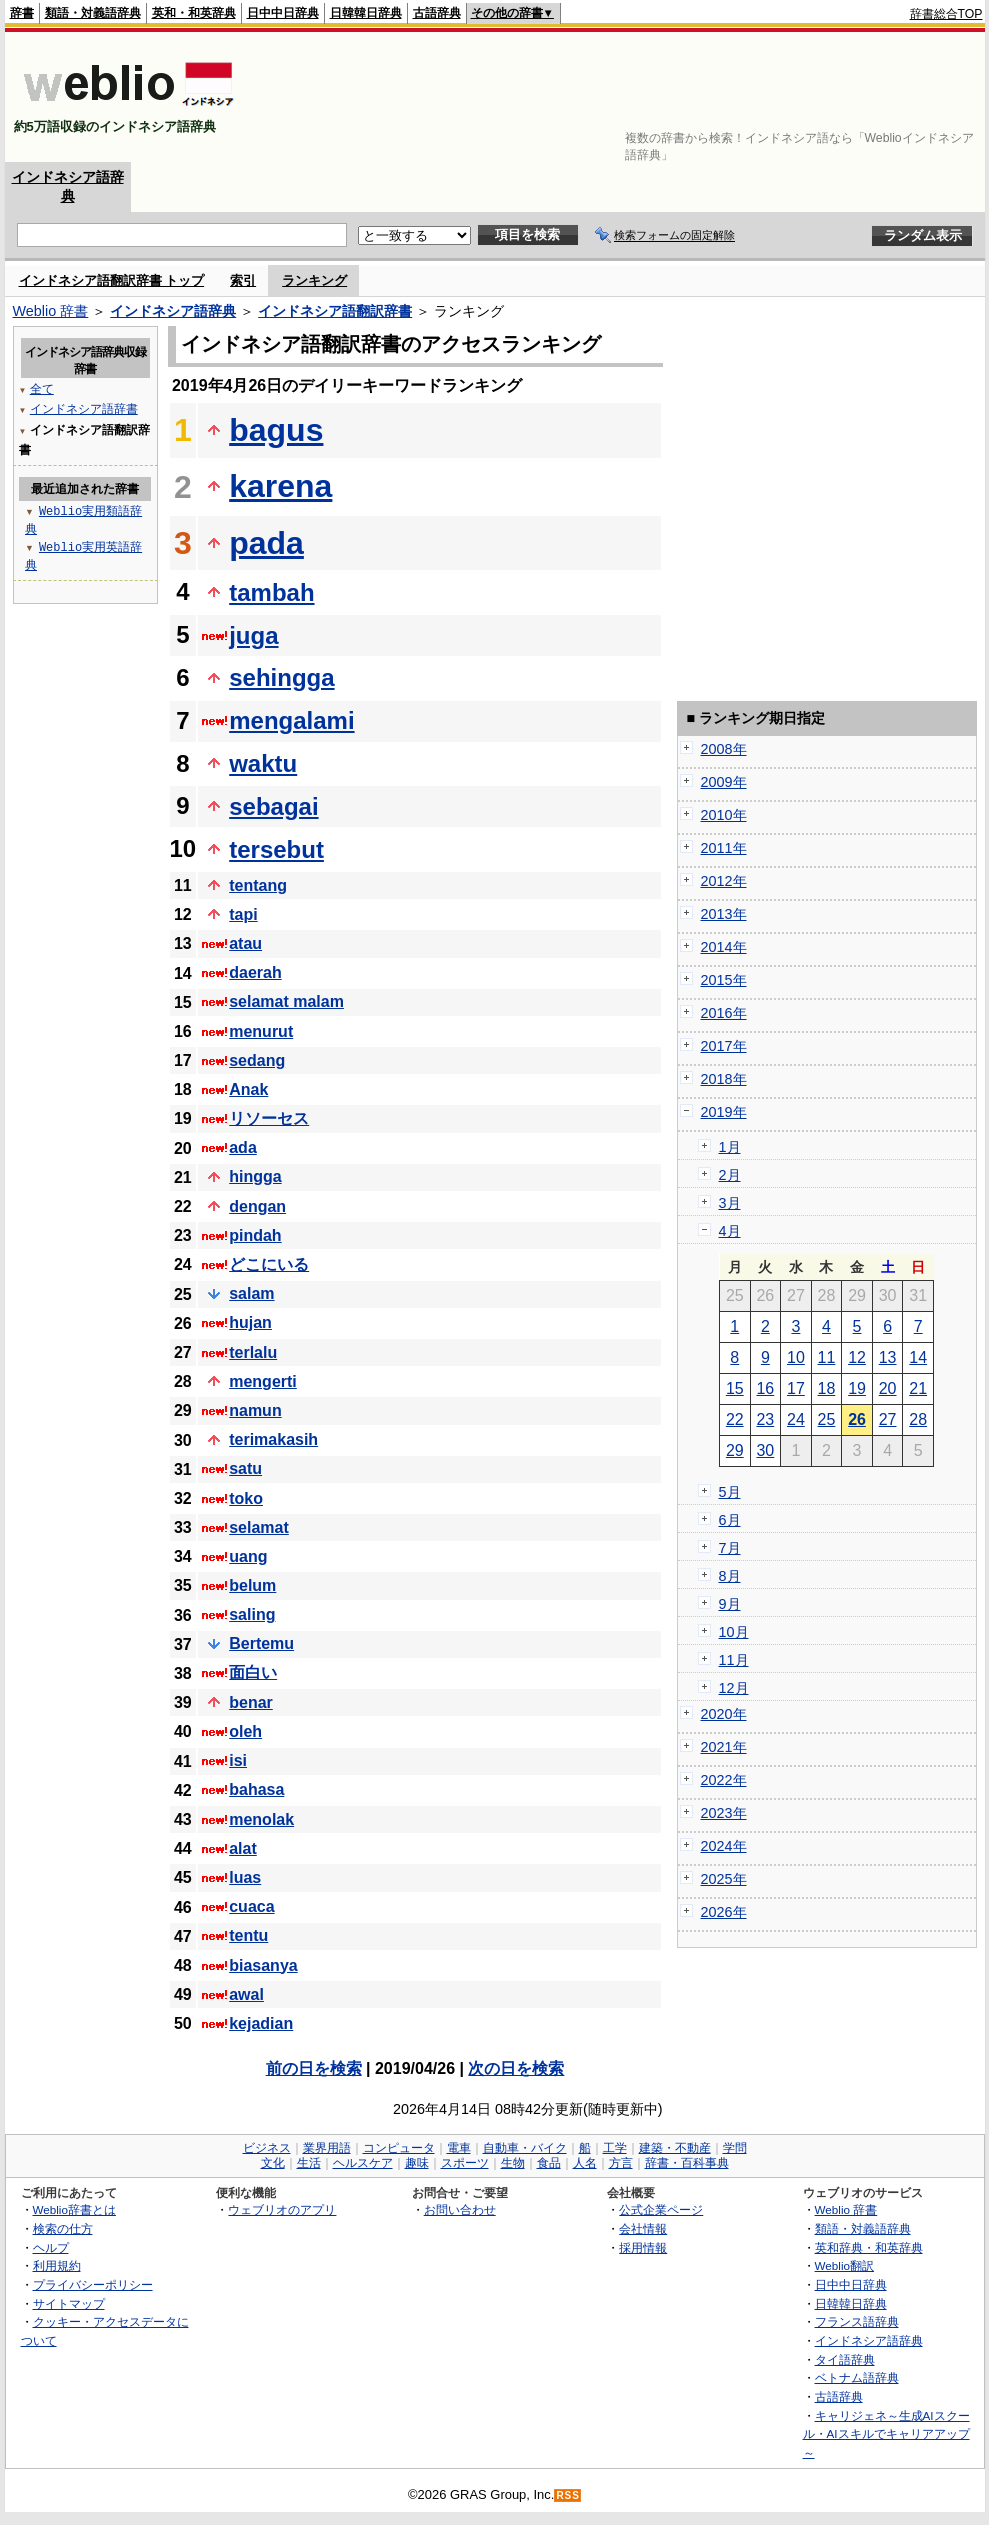  I want to click on 20, so click(888, 1388).